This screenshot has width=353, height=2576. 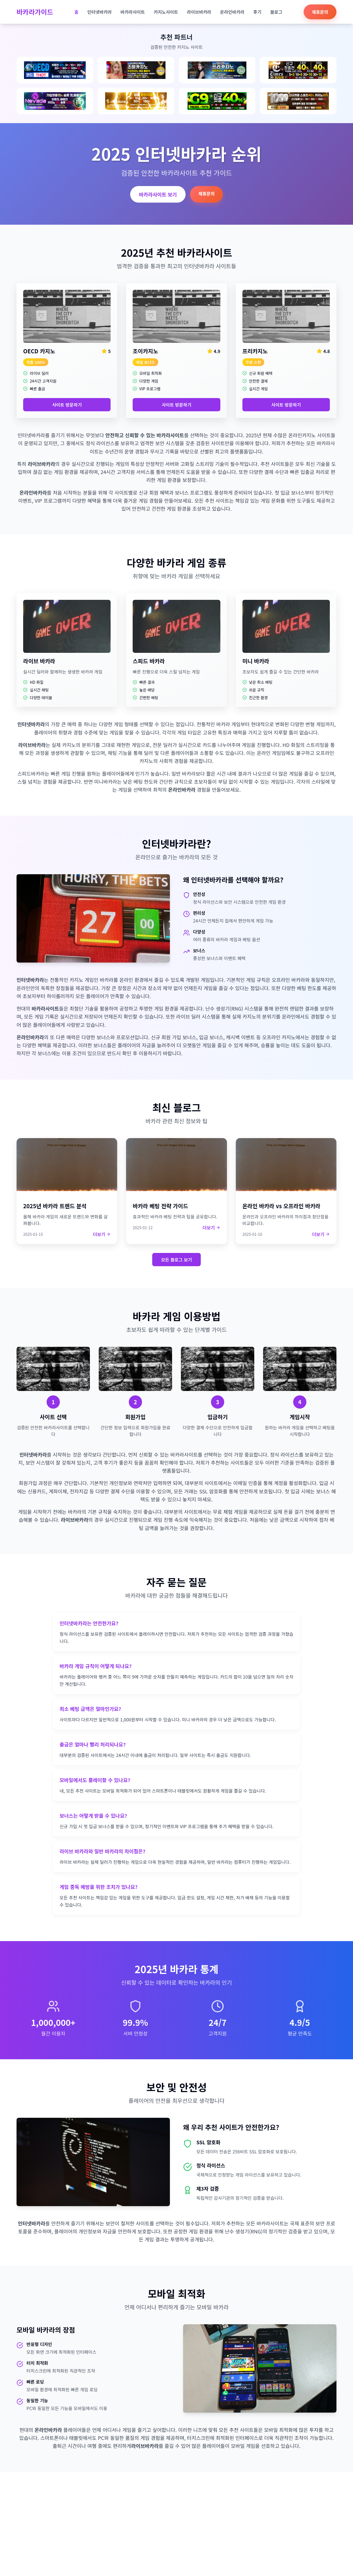 What do you see at coordinates (232, 12) in the screenshot?
I see `온라인바카라` at bounding box center [232, 12].